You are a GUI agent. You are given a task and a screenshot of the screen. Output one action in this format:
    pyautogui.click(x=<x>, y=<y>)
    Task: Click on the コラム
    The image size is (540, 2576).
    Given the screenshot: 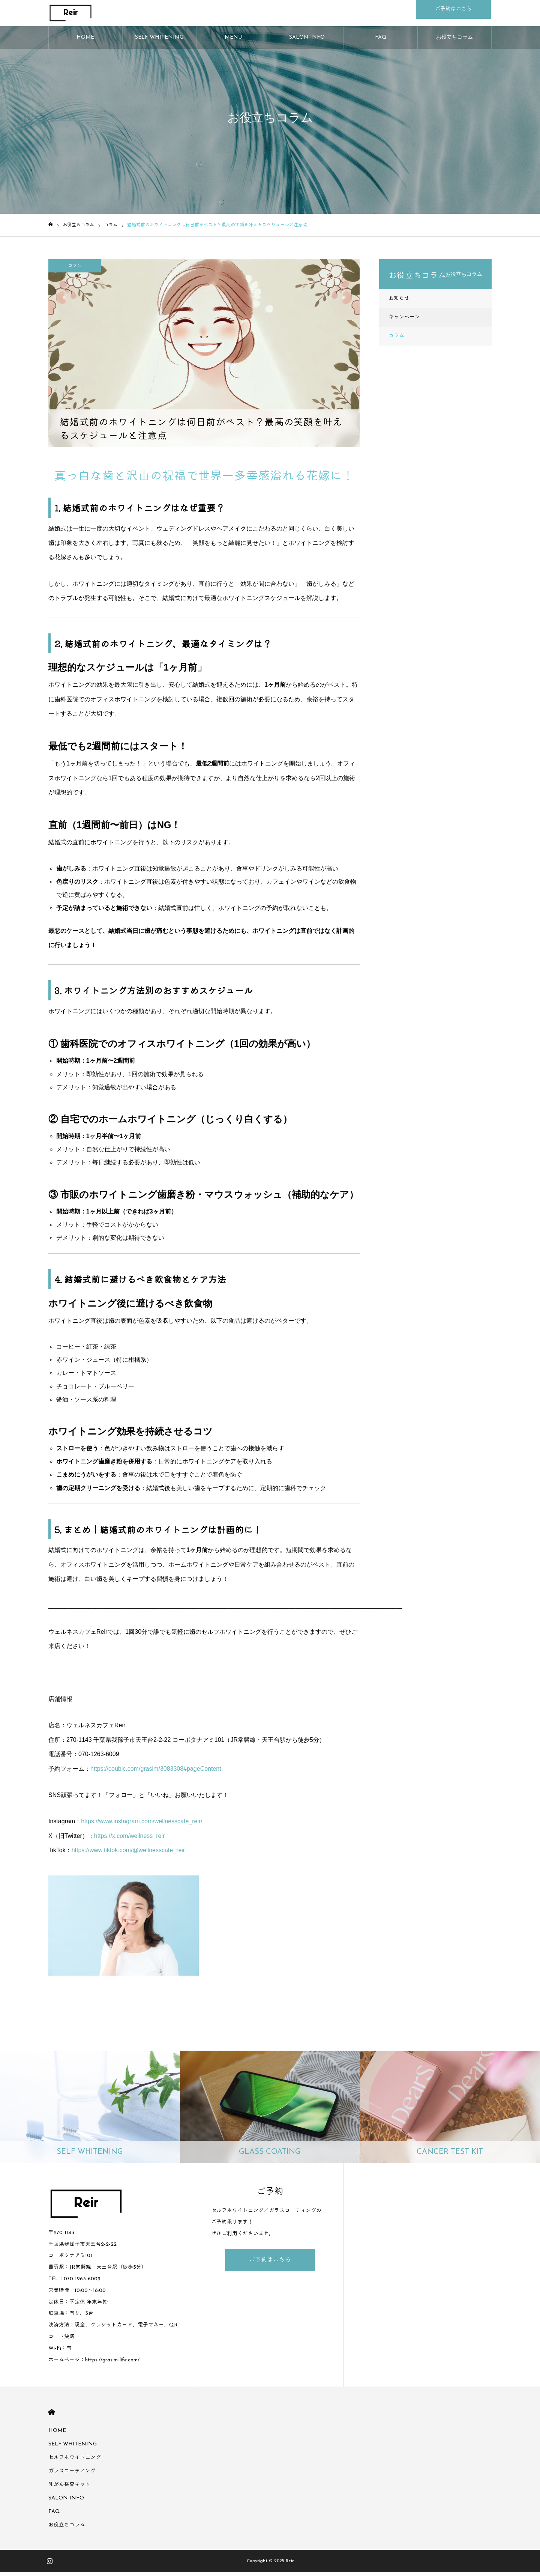 What is the action you would take?
    pyautogui.click(x=74, y=269)
    